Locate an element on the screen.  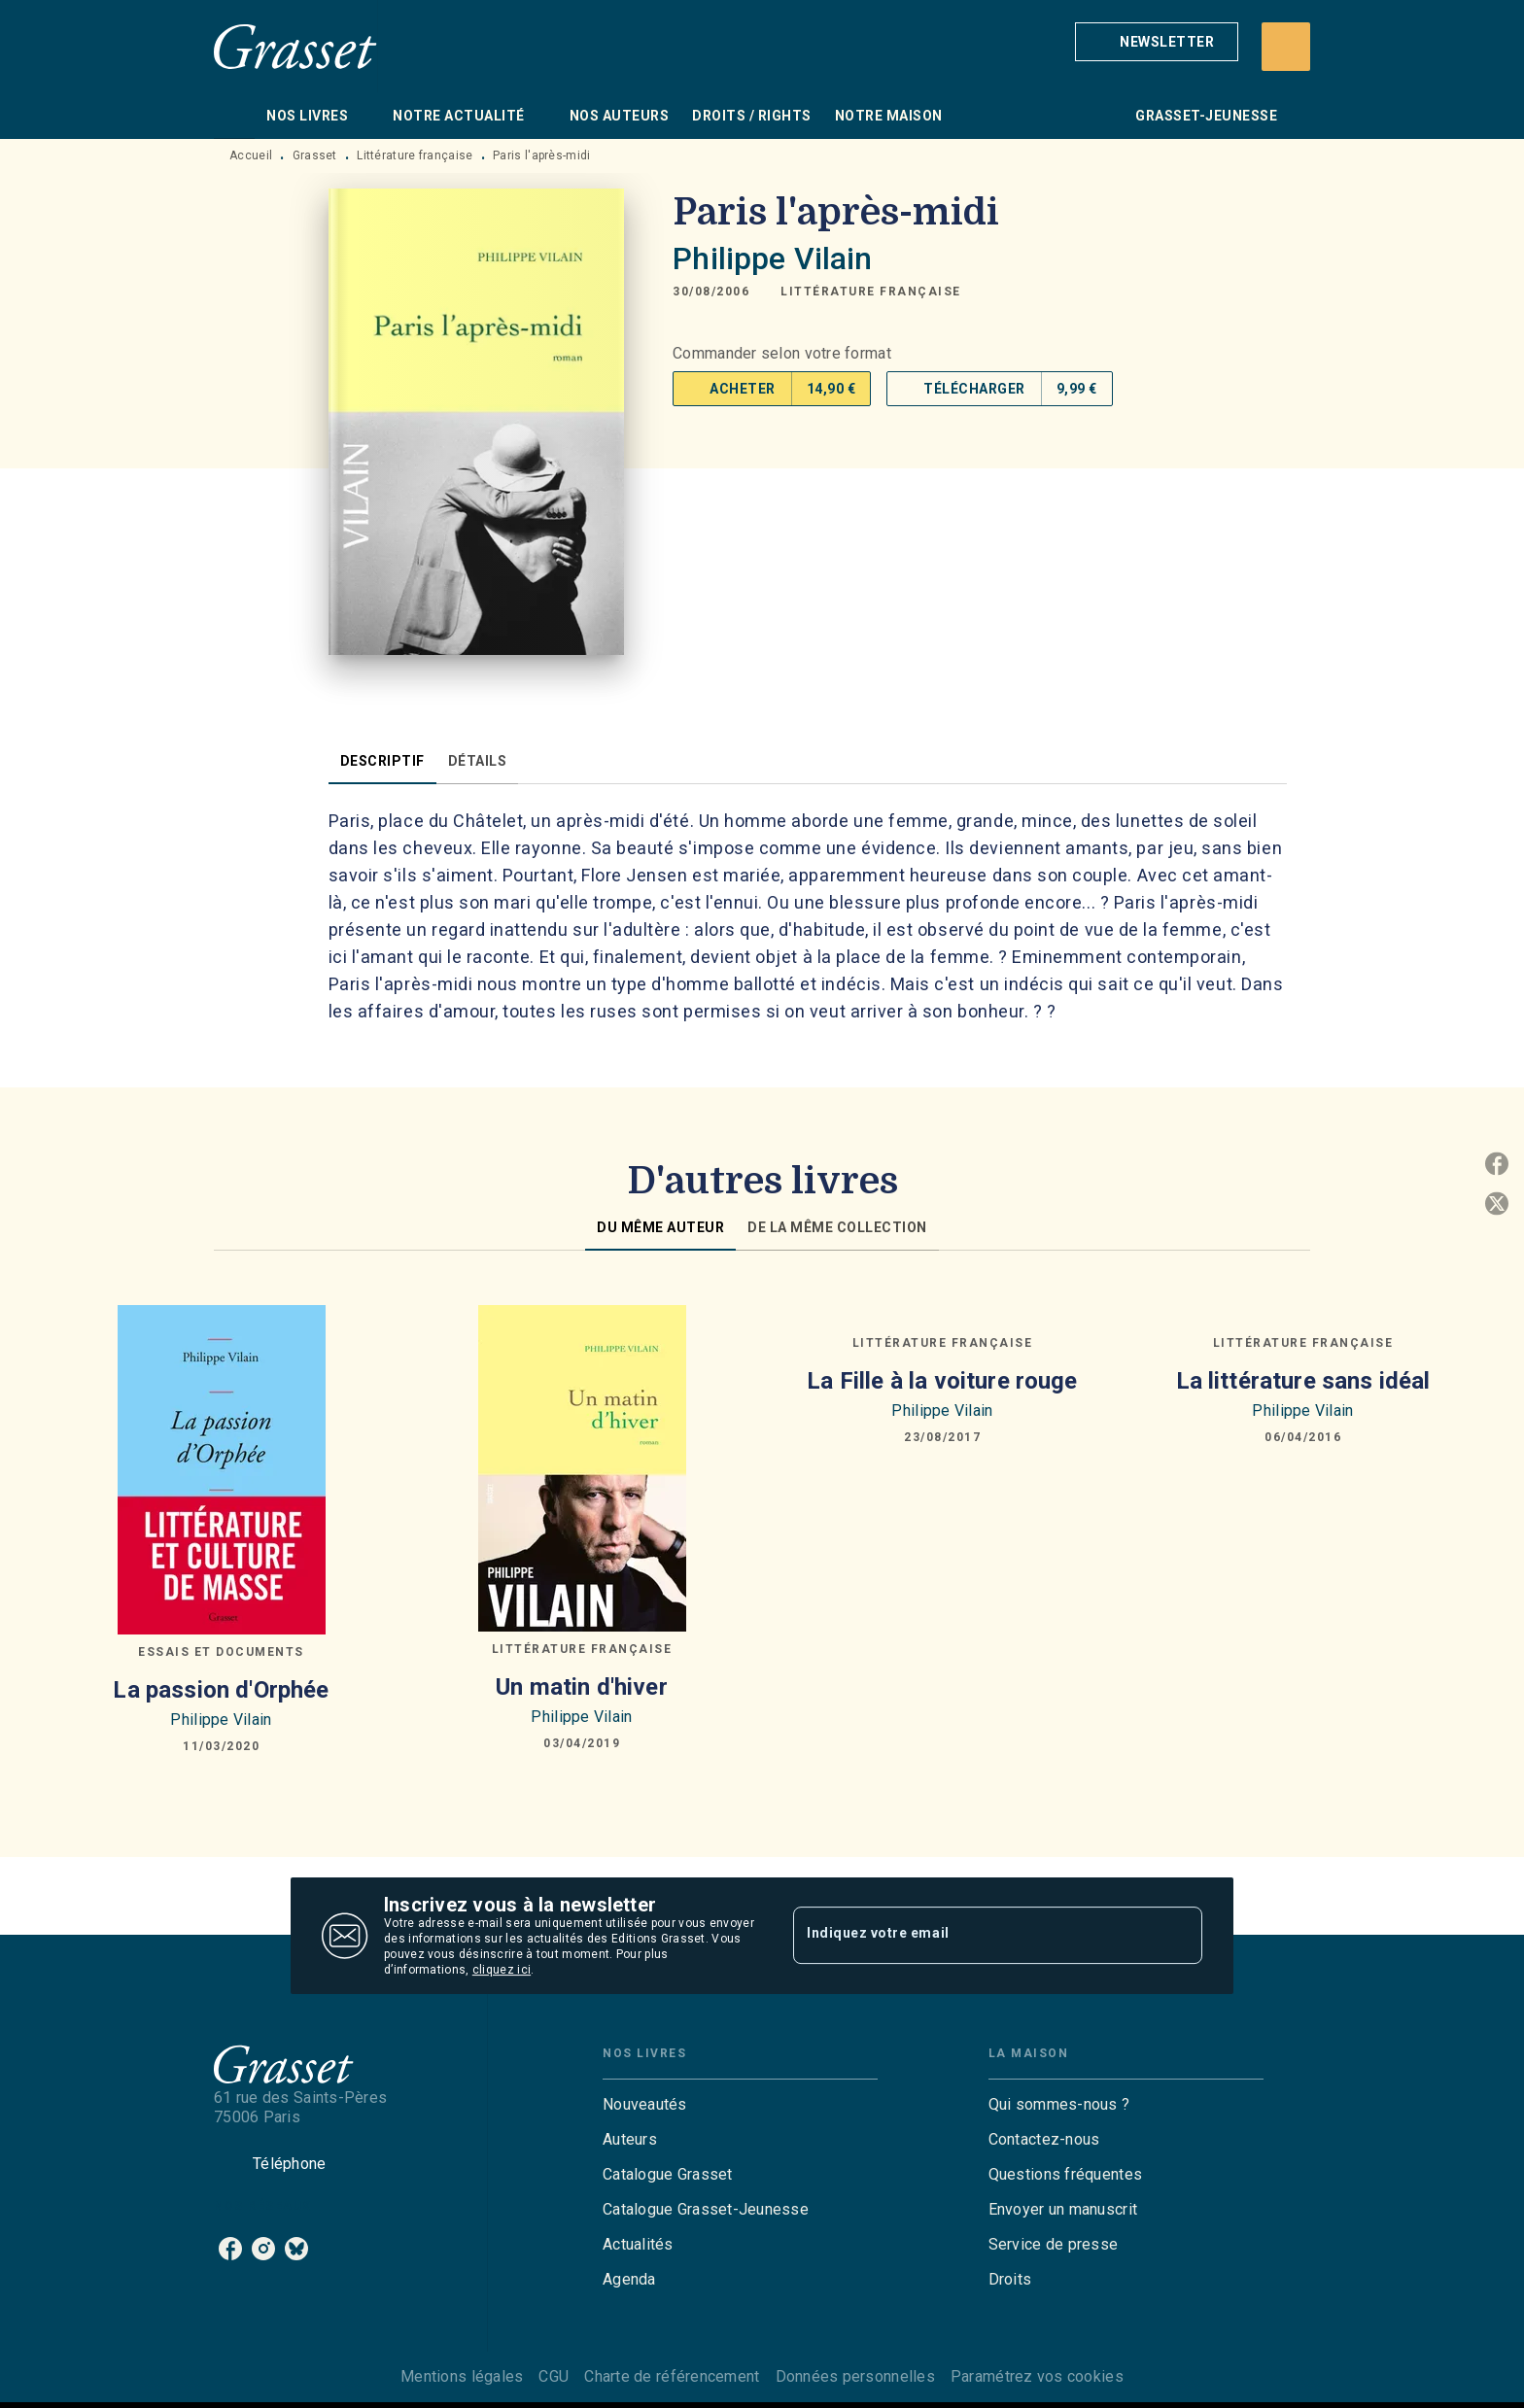
Données personnelles is located at coordinates (855, 2376).